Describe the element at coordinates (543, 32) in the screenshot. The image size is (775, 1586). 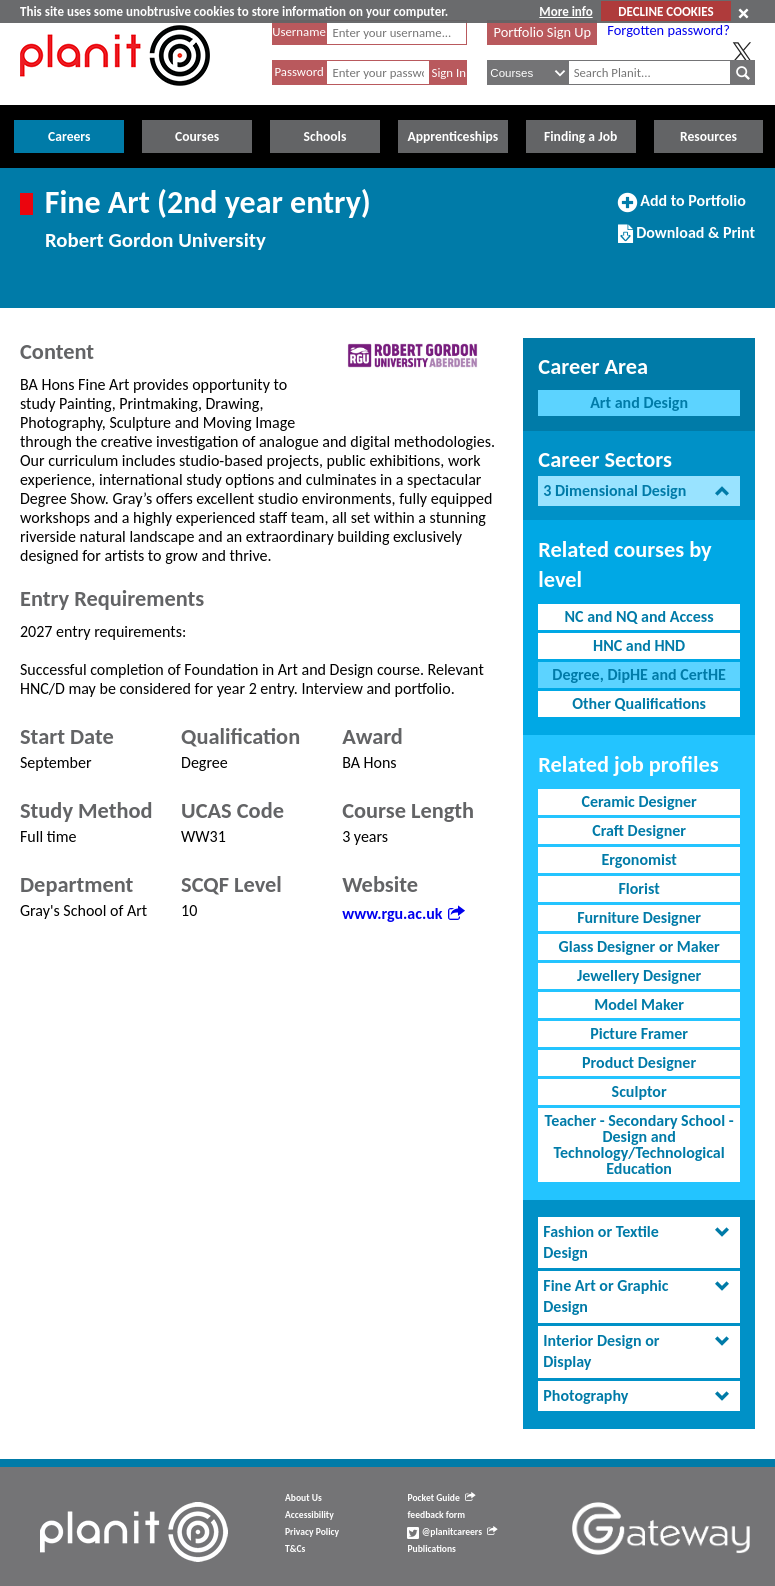
I see `Portfolio Sign Up` at that location.